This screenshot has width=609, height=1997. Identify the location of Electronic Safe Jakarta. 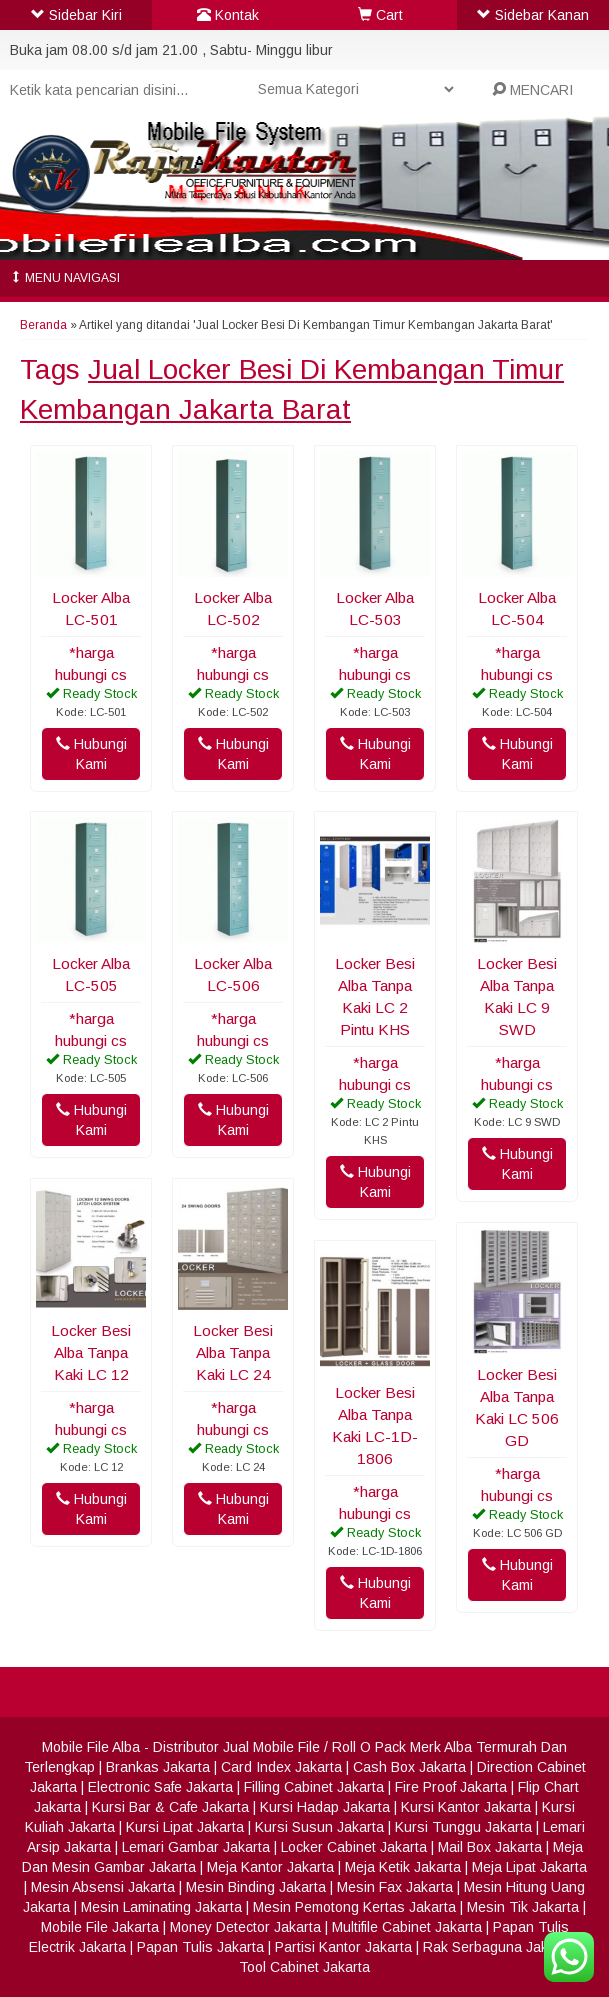
(160, 1787).